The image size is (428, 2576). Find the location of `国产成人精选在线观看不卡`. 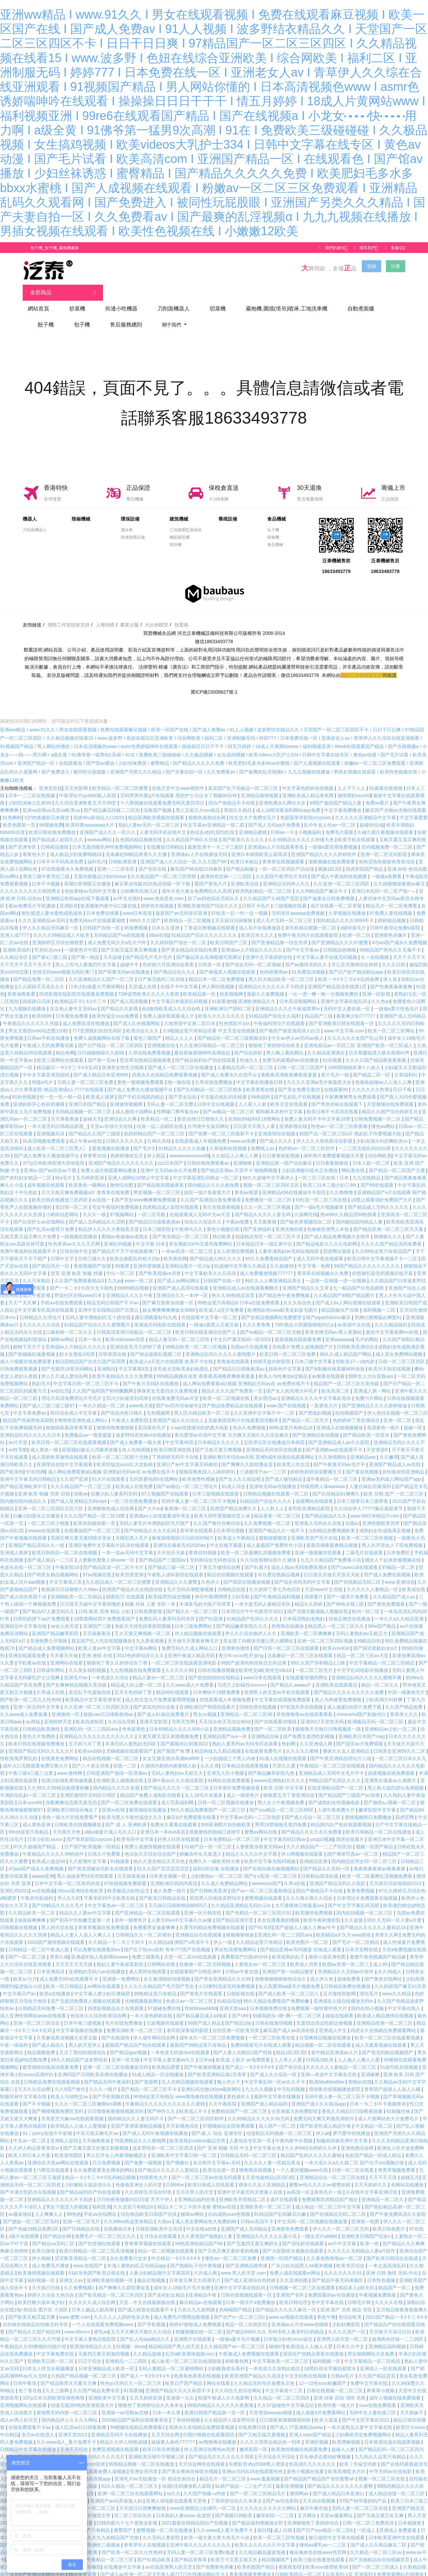

国产成人精选在线观看不卡 is located at coordinates (146, 2300).